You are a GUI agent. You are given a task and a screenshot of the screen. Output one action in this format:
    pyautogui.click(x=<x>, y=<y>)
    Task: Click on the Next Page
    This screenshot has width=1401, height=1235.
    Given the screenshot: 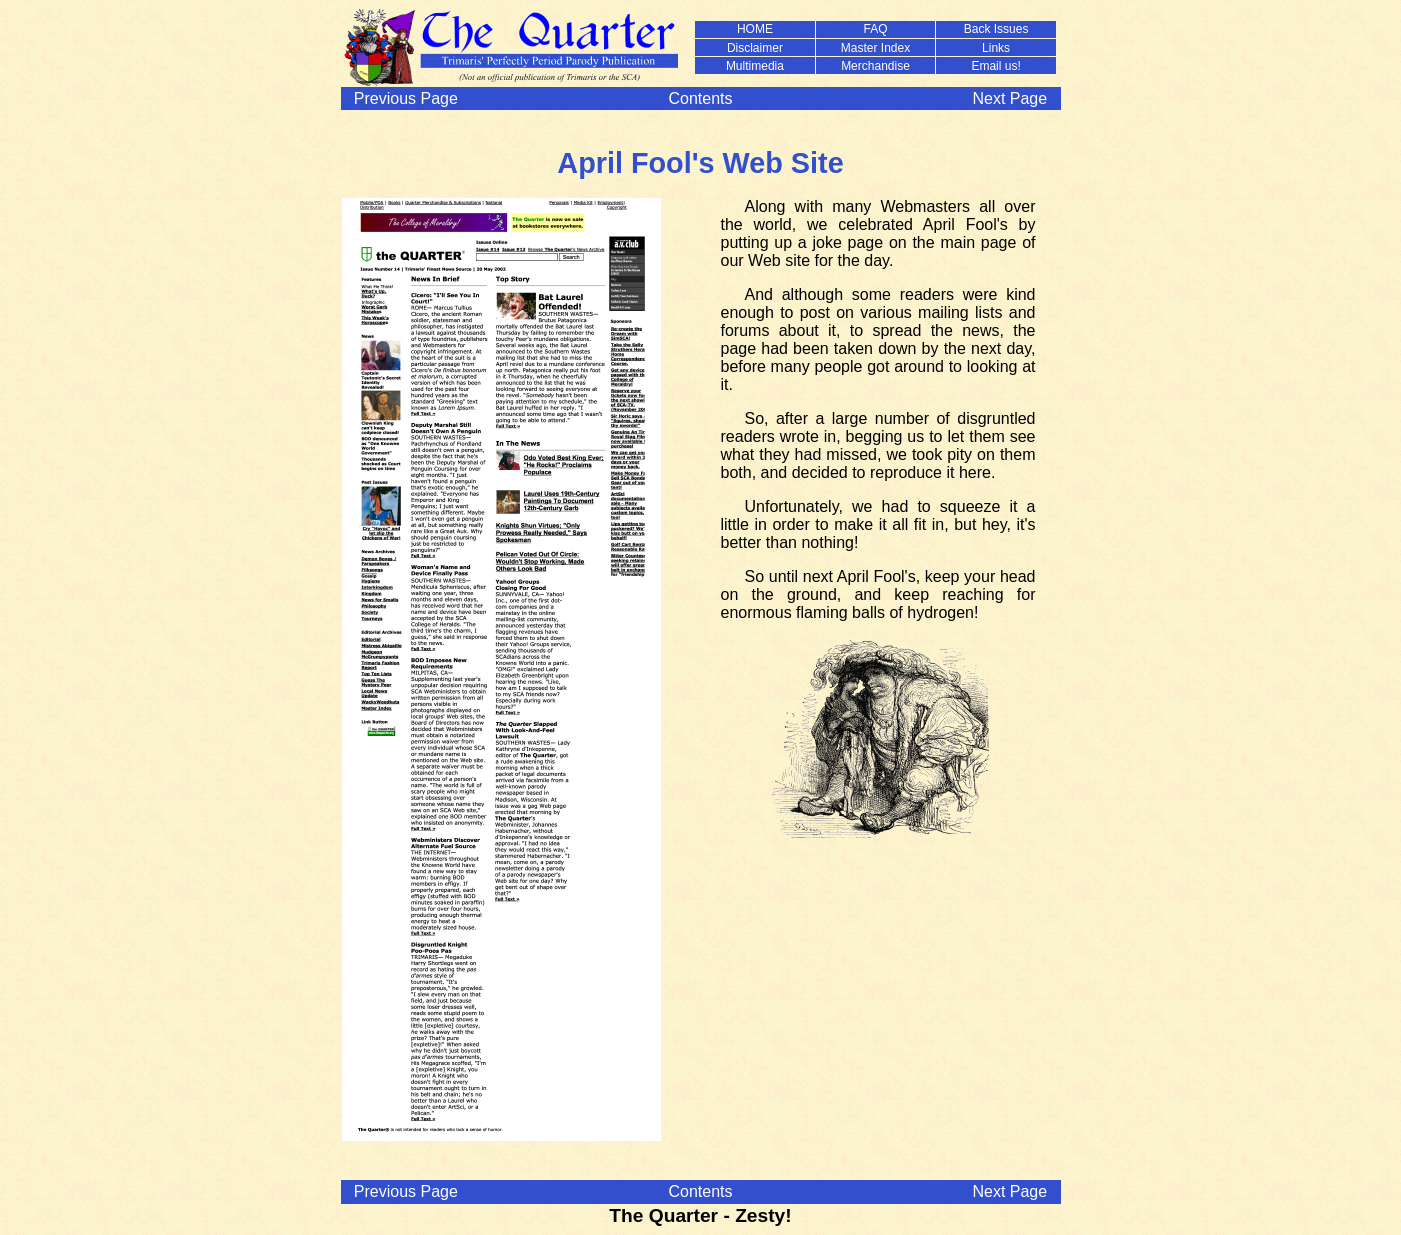 What is the action you would take?
    pyautogui.click(x=1009, y=98)
    